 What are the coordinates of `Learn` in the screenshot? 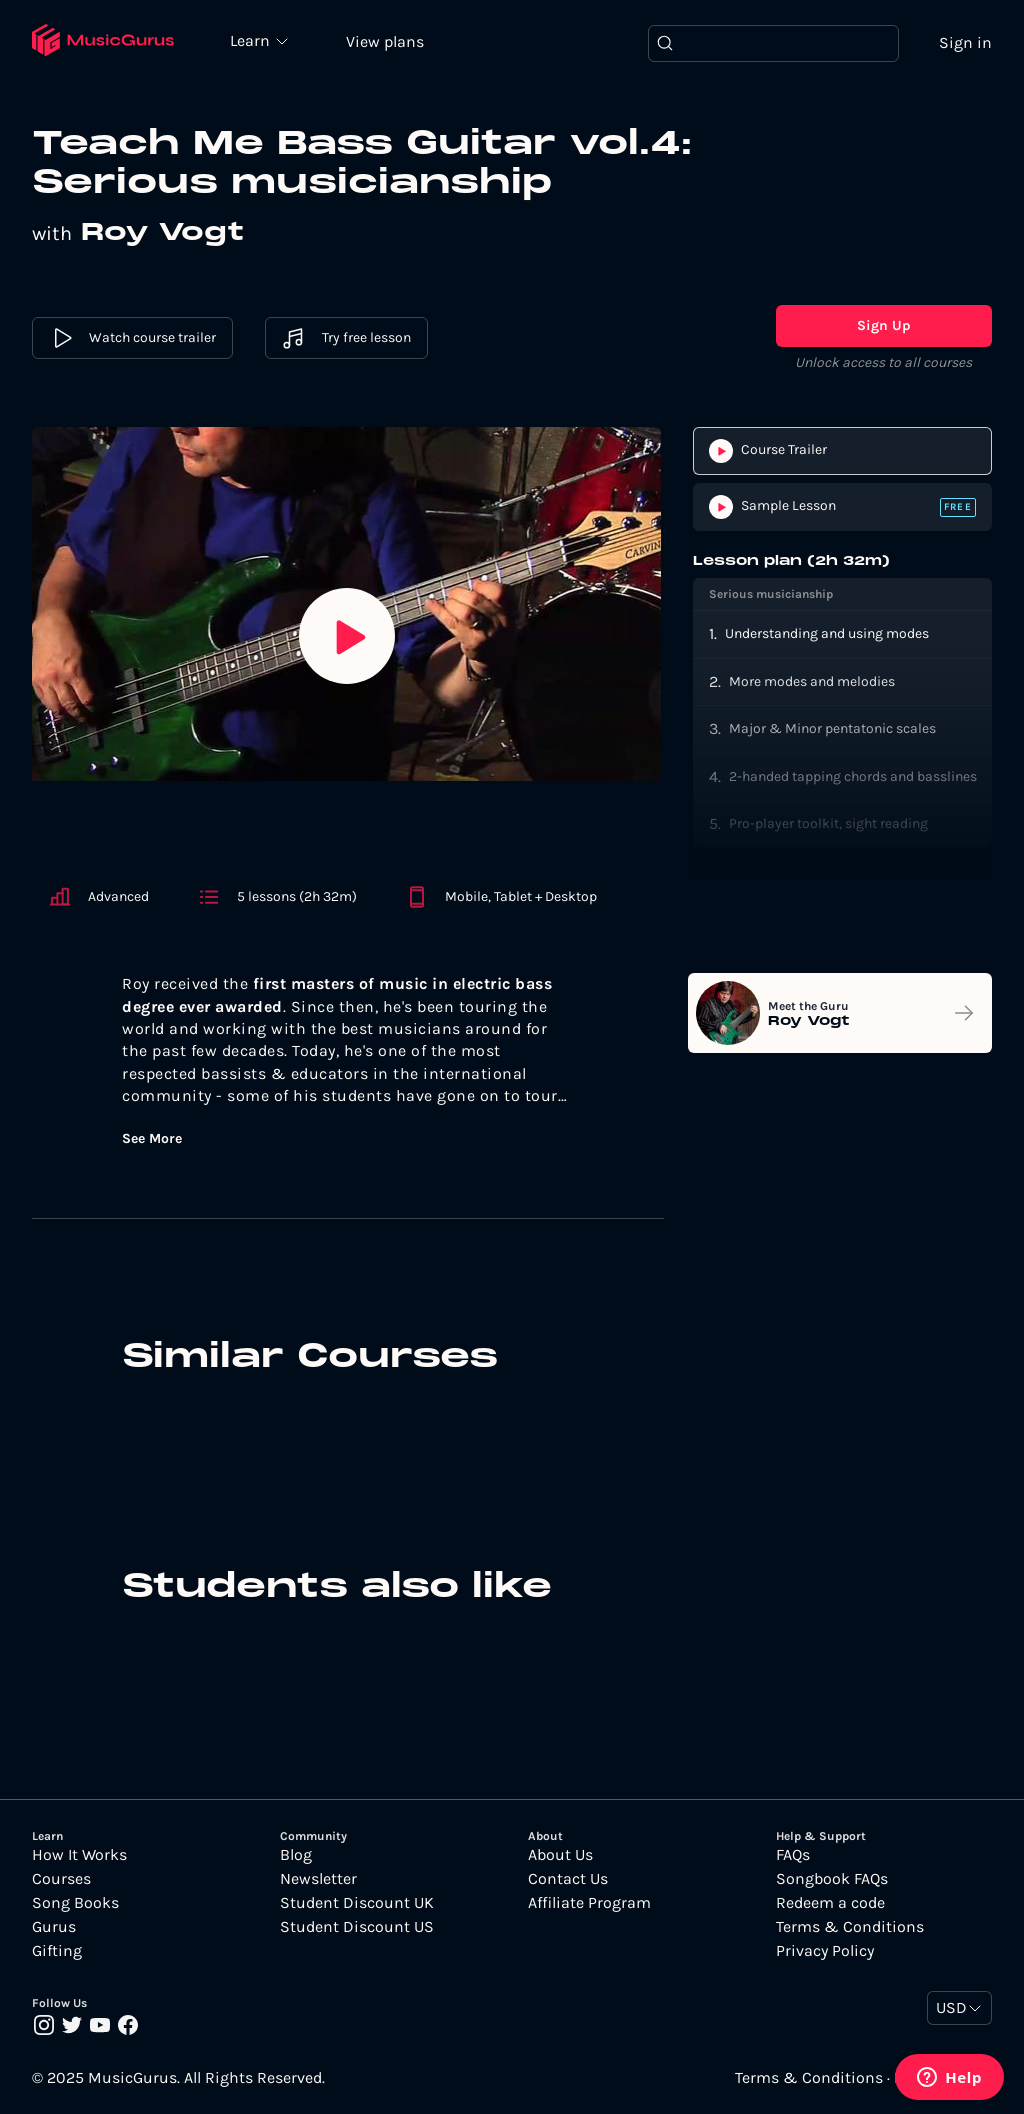 It's located at (252, 40).